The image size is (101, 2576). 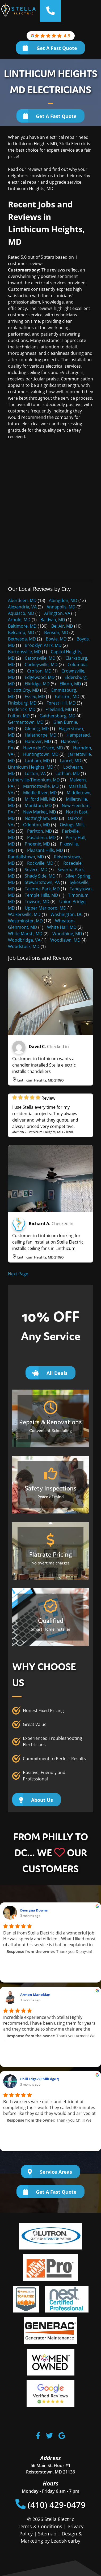 What do you see at coordinates (50, 2504) in the screenshot?
I see `(410) 429-0479` at bounding box center [50, 2504].